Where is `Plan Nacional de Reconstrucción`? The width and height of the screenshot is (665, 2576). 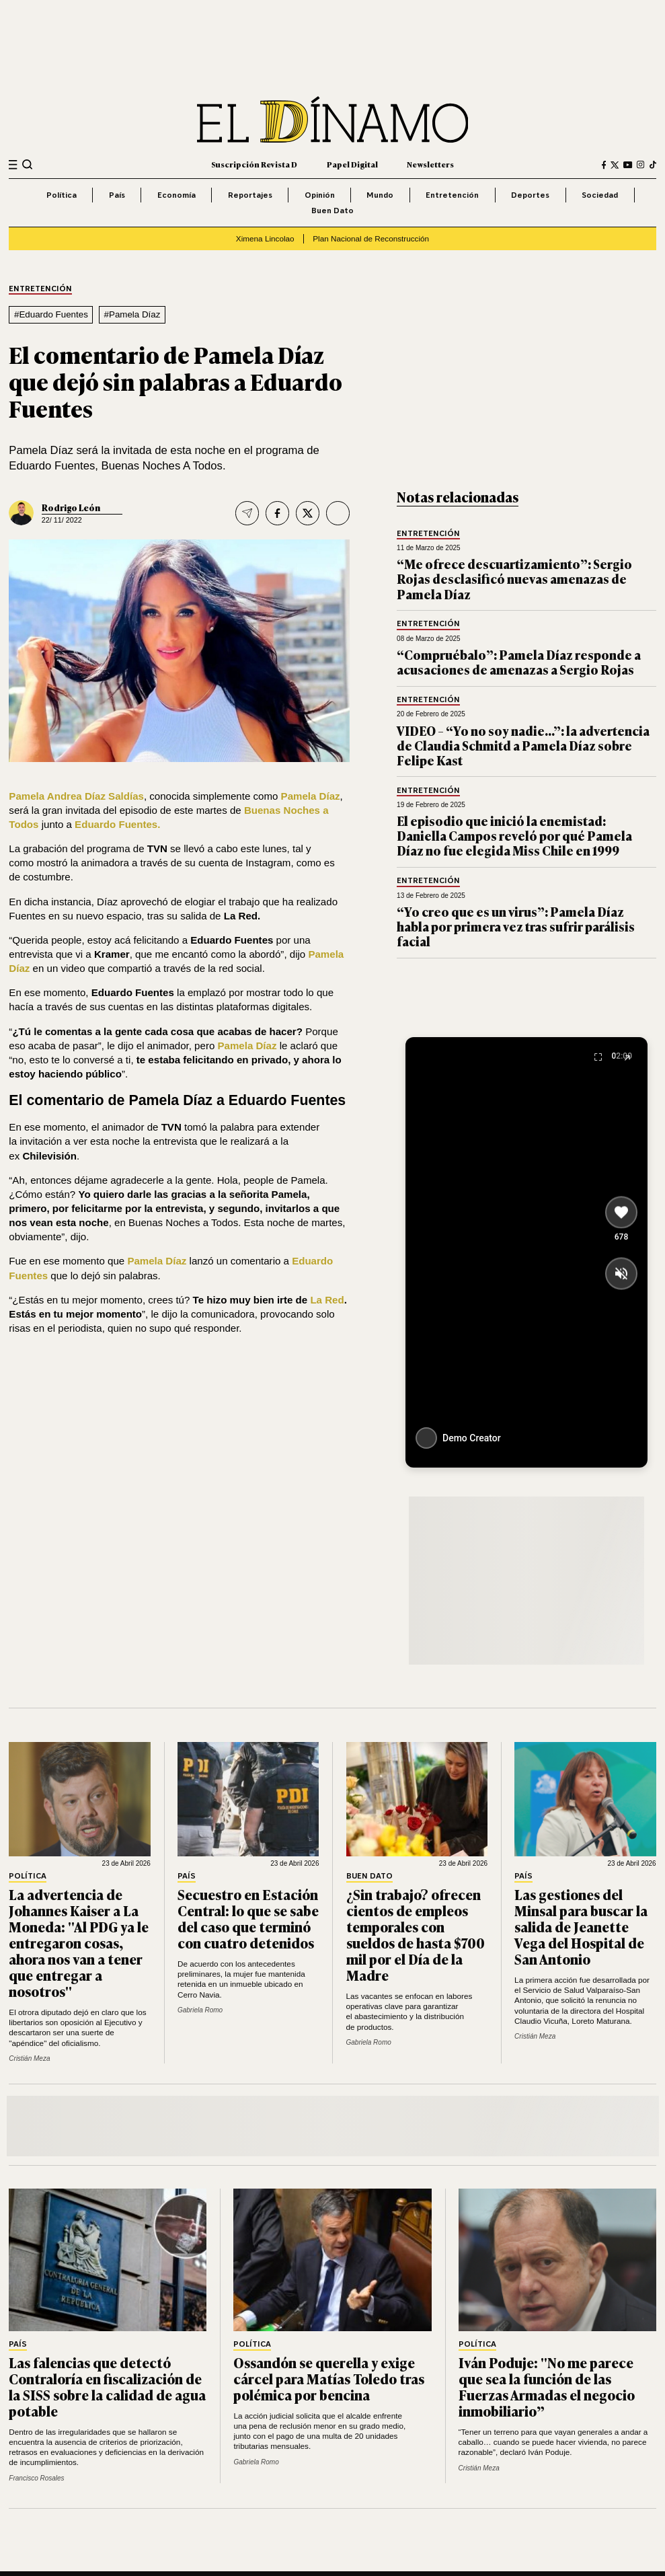 Plan Nacional de Reconstrucción is located at coordinates (371, 238).